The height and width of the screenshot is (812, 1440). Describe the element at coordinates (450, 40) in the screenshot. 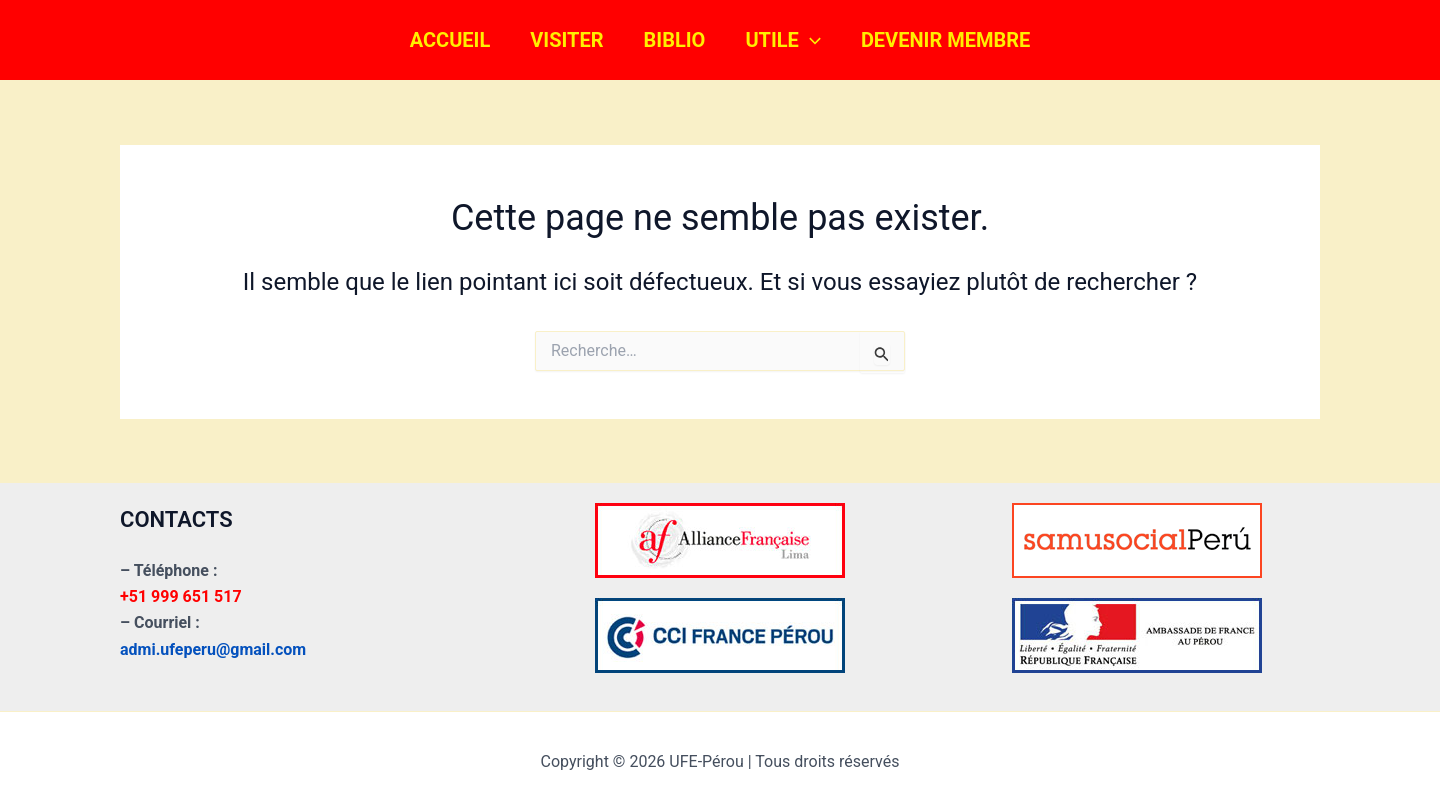

I see `ACCUEIL` at that location.